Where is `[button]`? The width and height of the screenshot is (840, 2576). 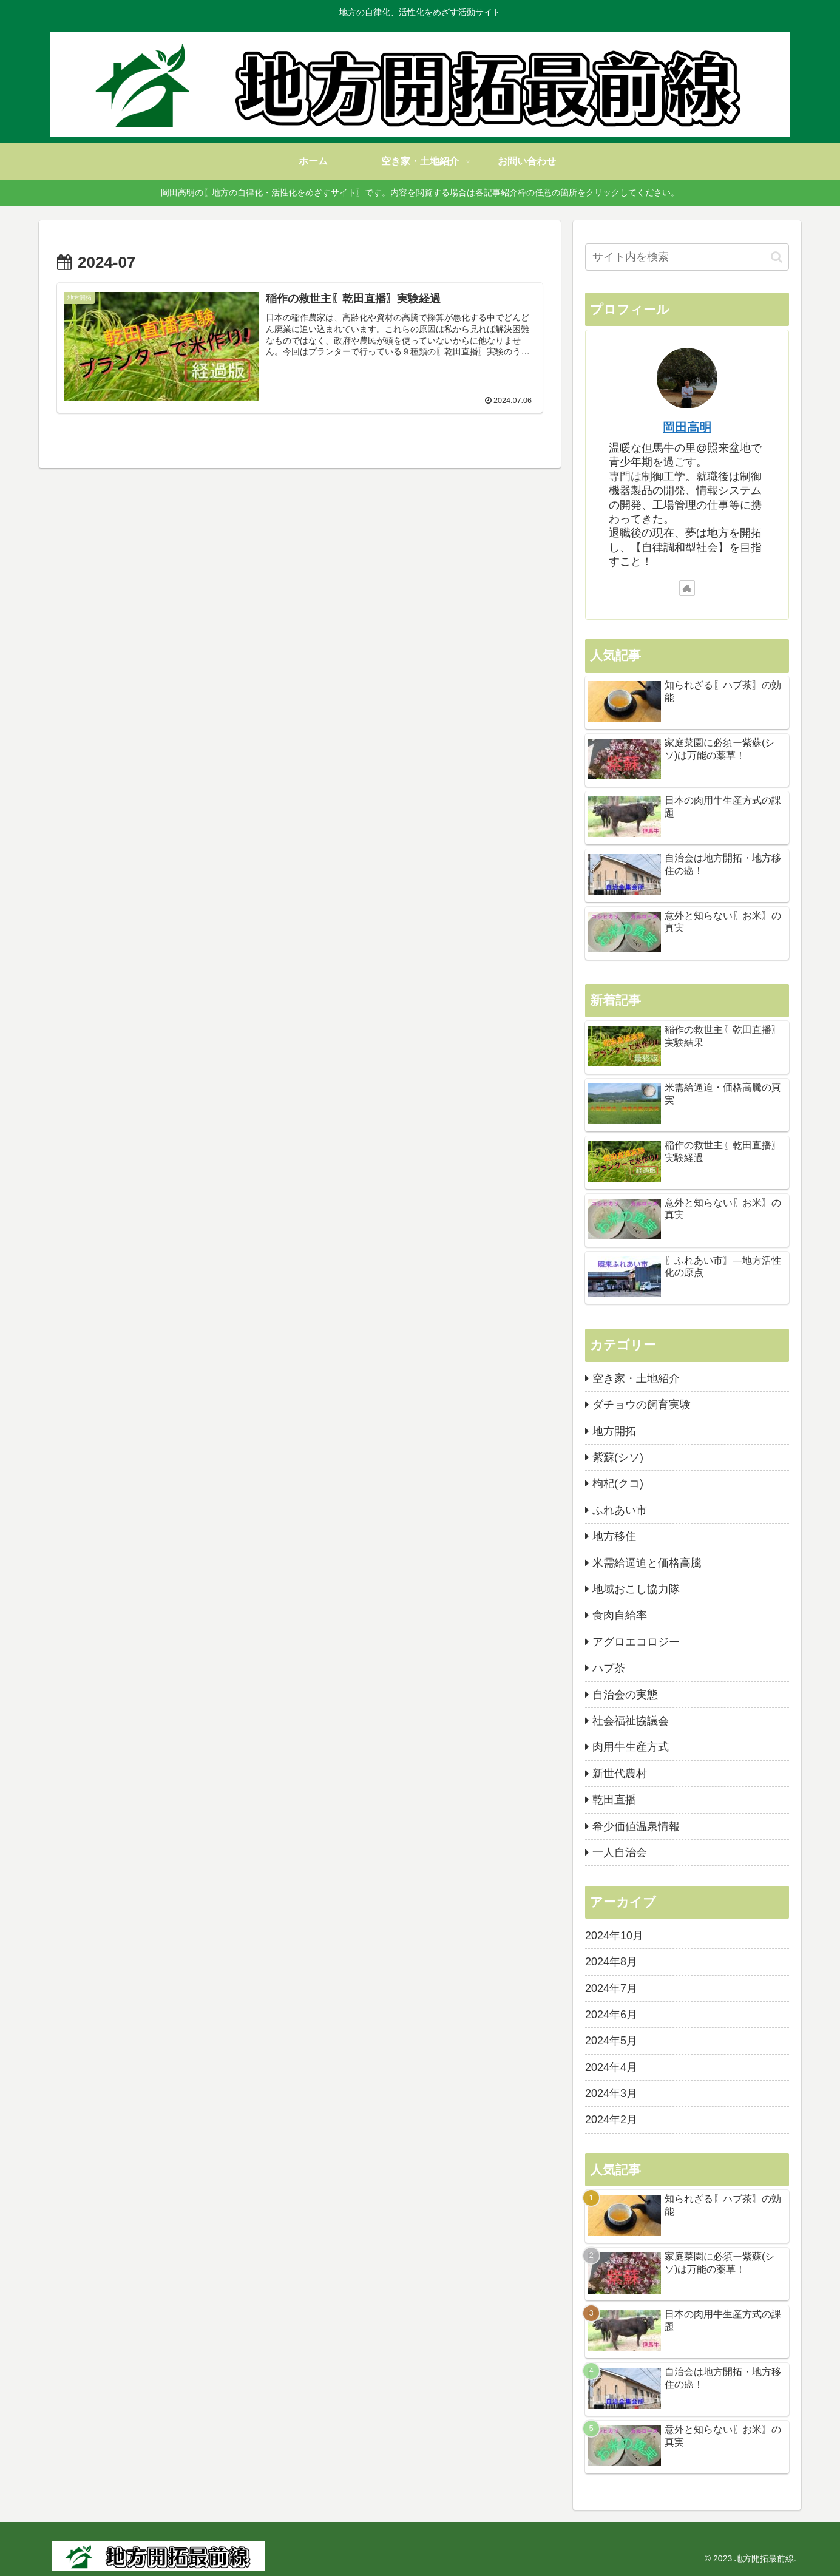
[button] is located at coordinates (776, 257).